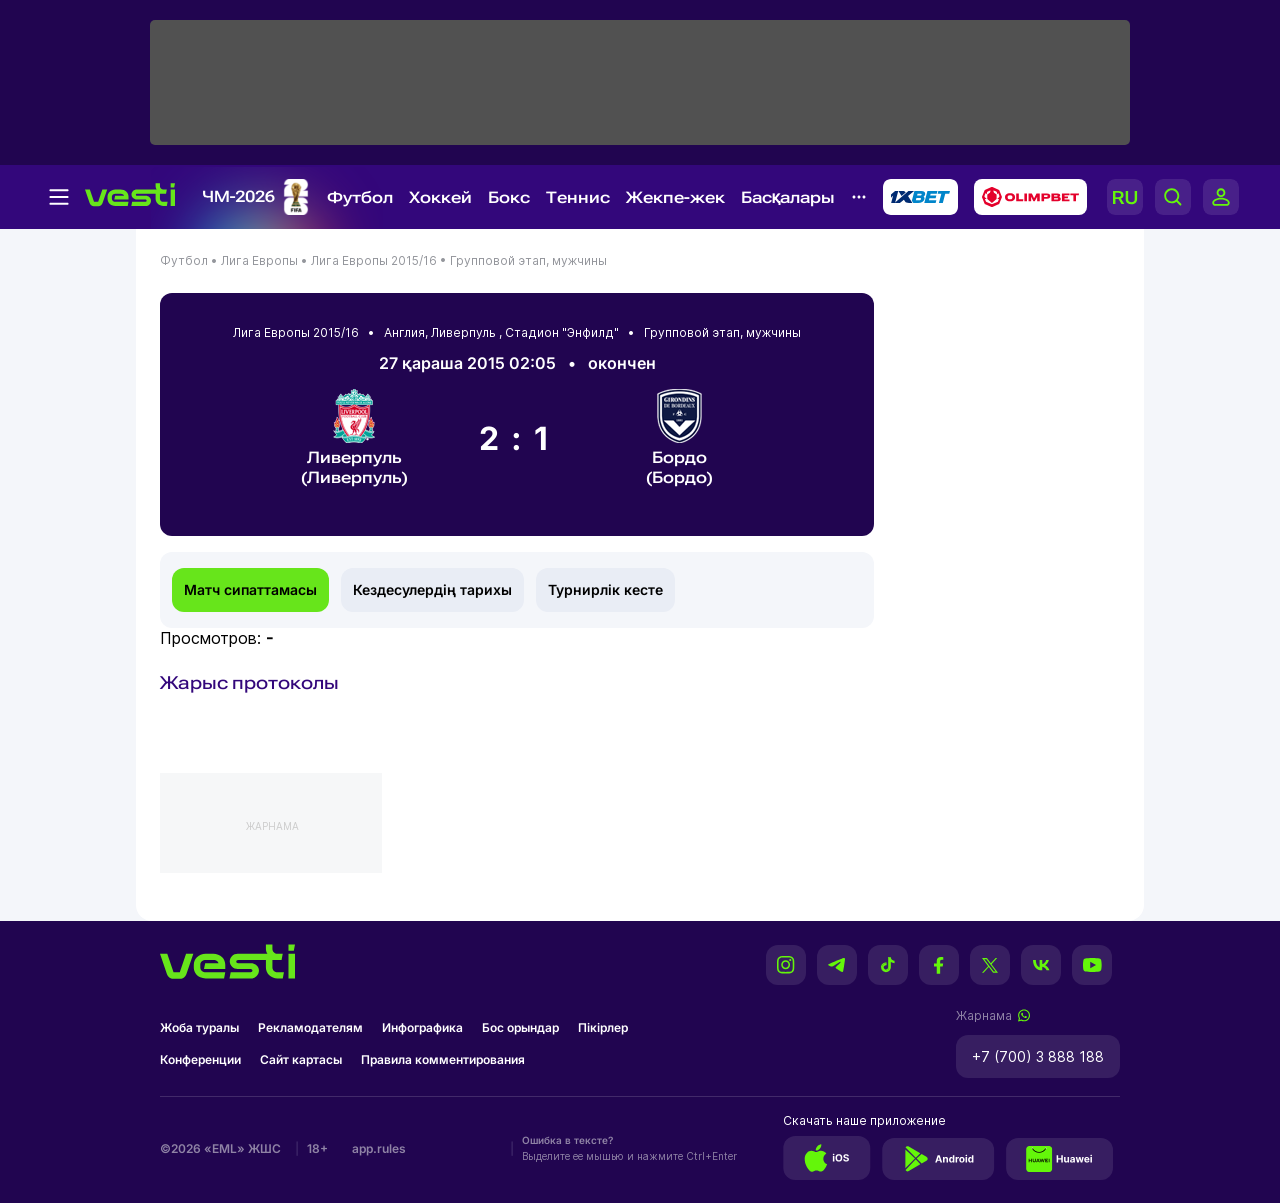 Image resolution: width=1280 pixels, height=1203 pixels. I want to click on Футбол, so click(360, 197).